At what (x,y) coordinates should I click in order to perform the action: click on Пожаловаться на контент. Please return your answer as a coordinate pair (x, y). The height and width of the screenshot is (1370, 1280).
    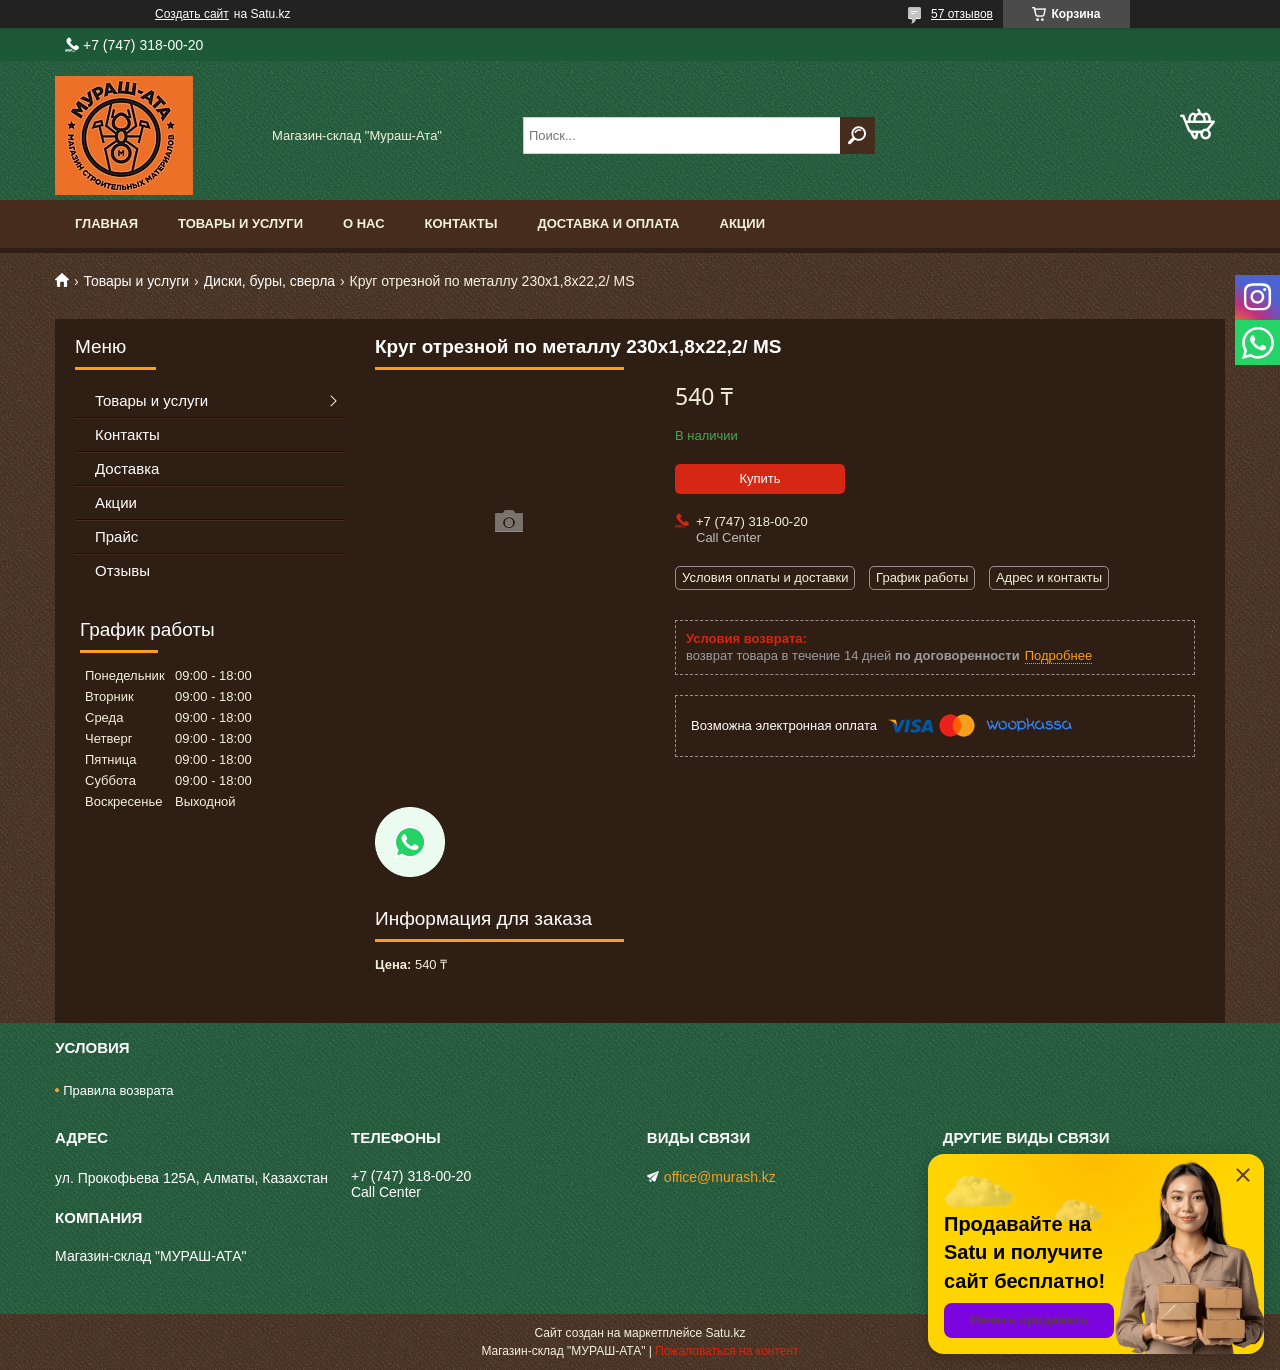
    Looking at the image, I should click on (726, 1351).